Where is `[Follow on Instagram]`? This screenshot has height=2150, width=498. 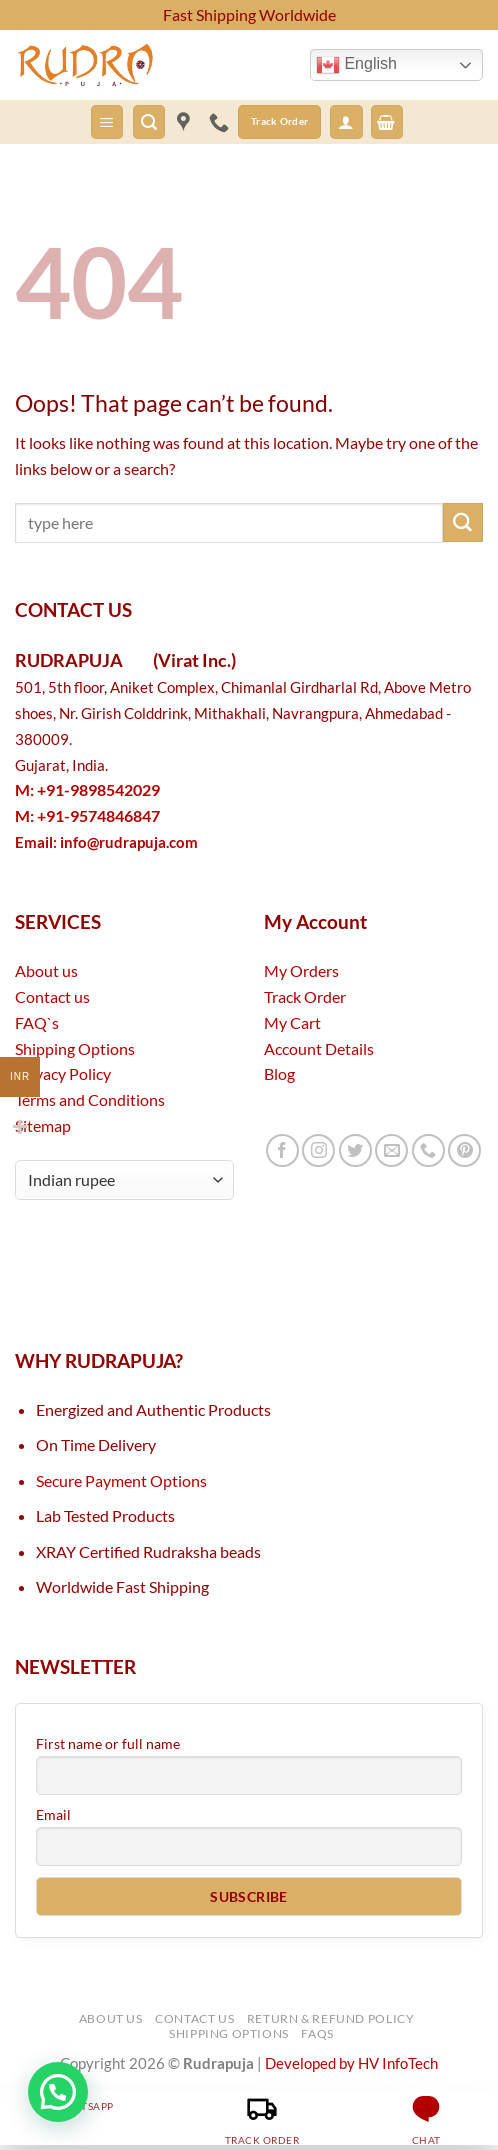
[Follow on Instagram] is located at coordinates (318, 1150).